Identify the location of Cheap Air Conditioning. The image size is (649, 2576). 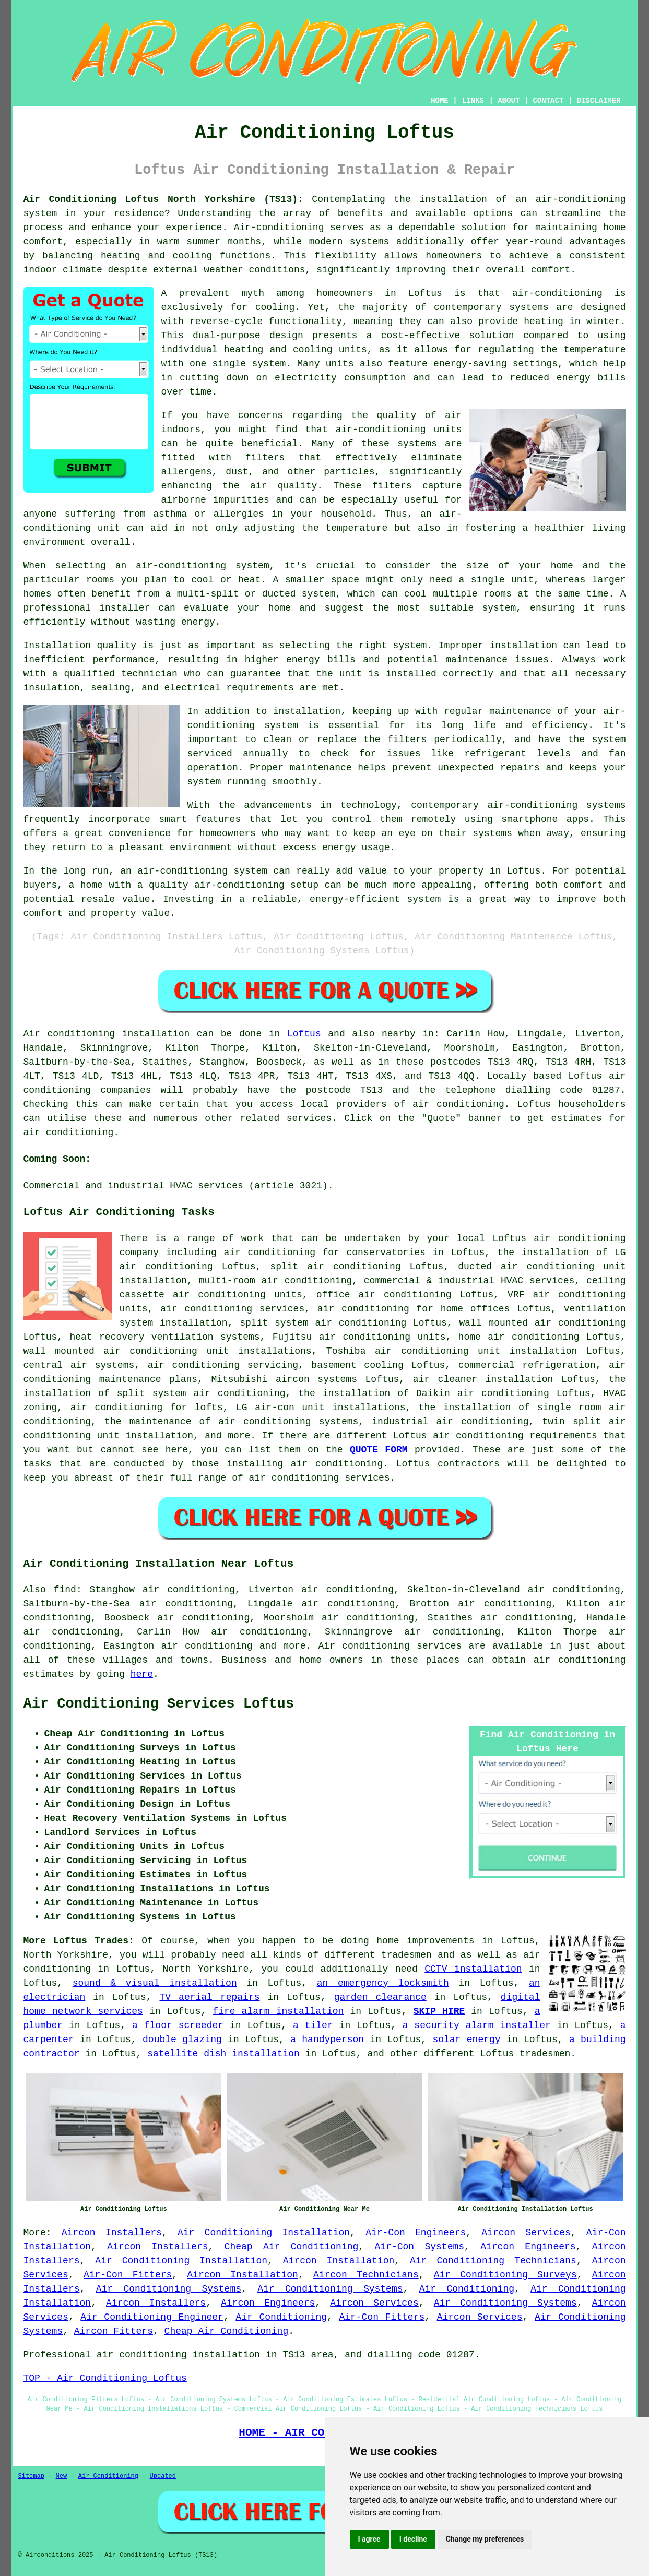
(292, 2246).